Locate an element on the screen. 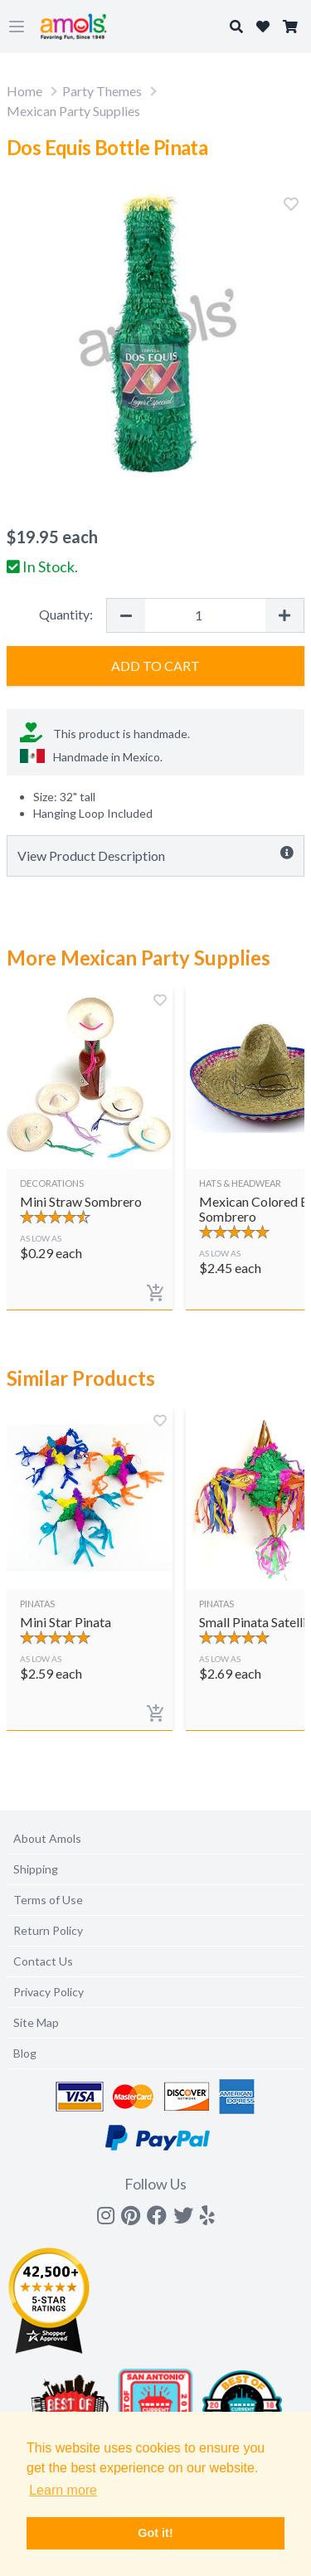 The image size is (311, 2576). Learn more [button] is located at coordinates (63, 2490).